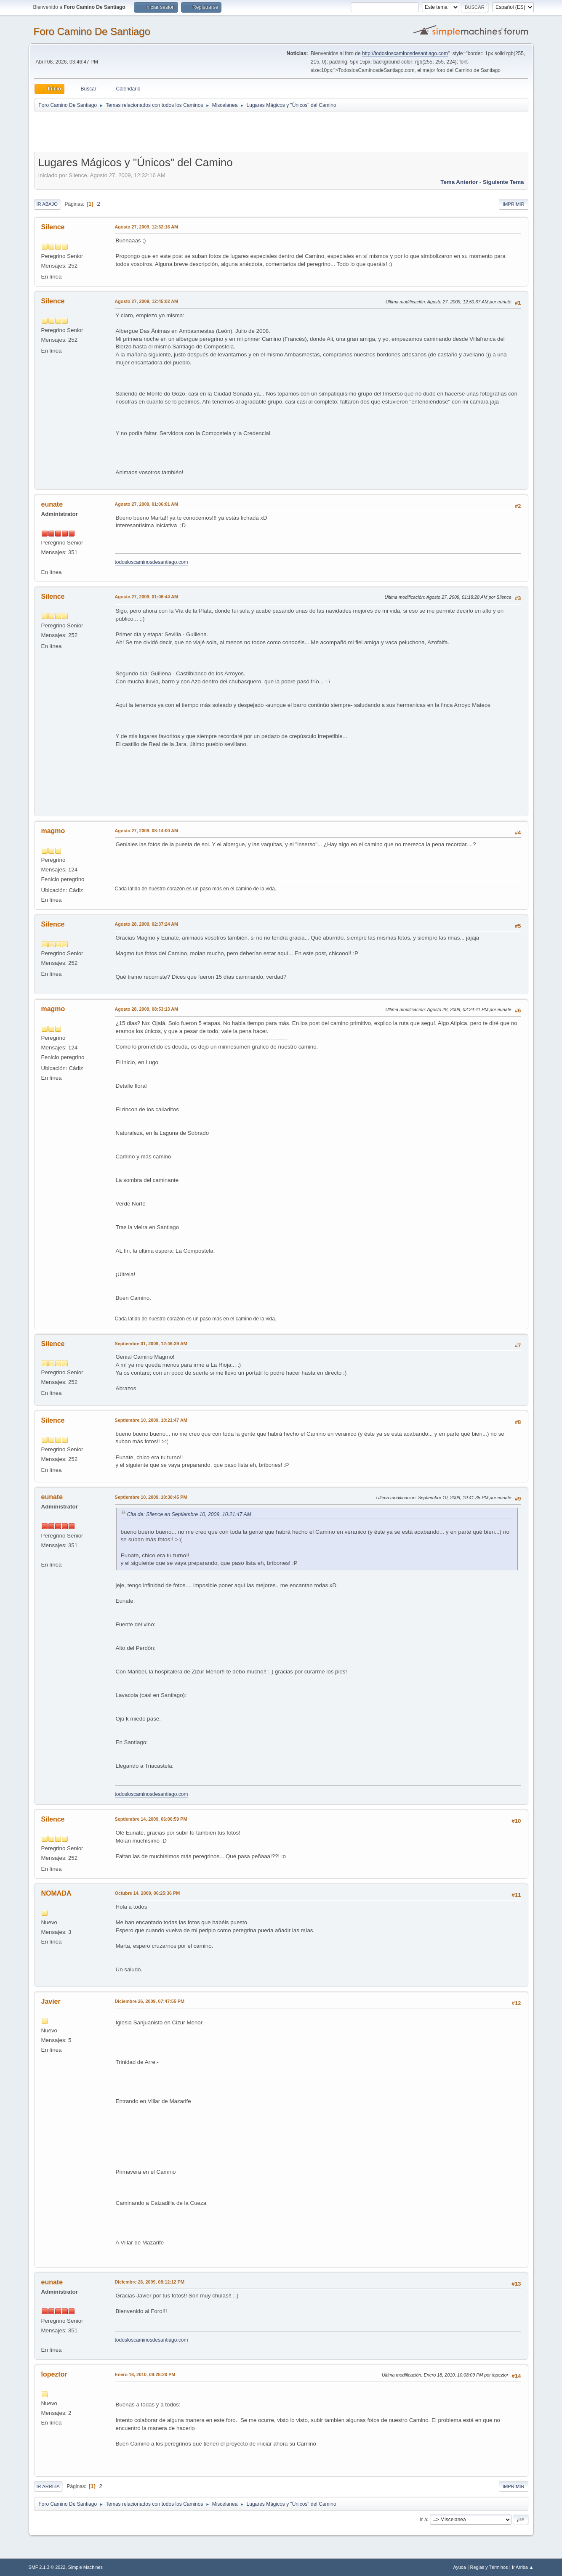  What do you see at coordinates (503, 182) in the screenshot?
I see `Siguiente tema` at bounding box center [503, 182].